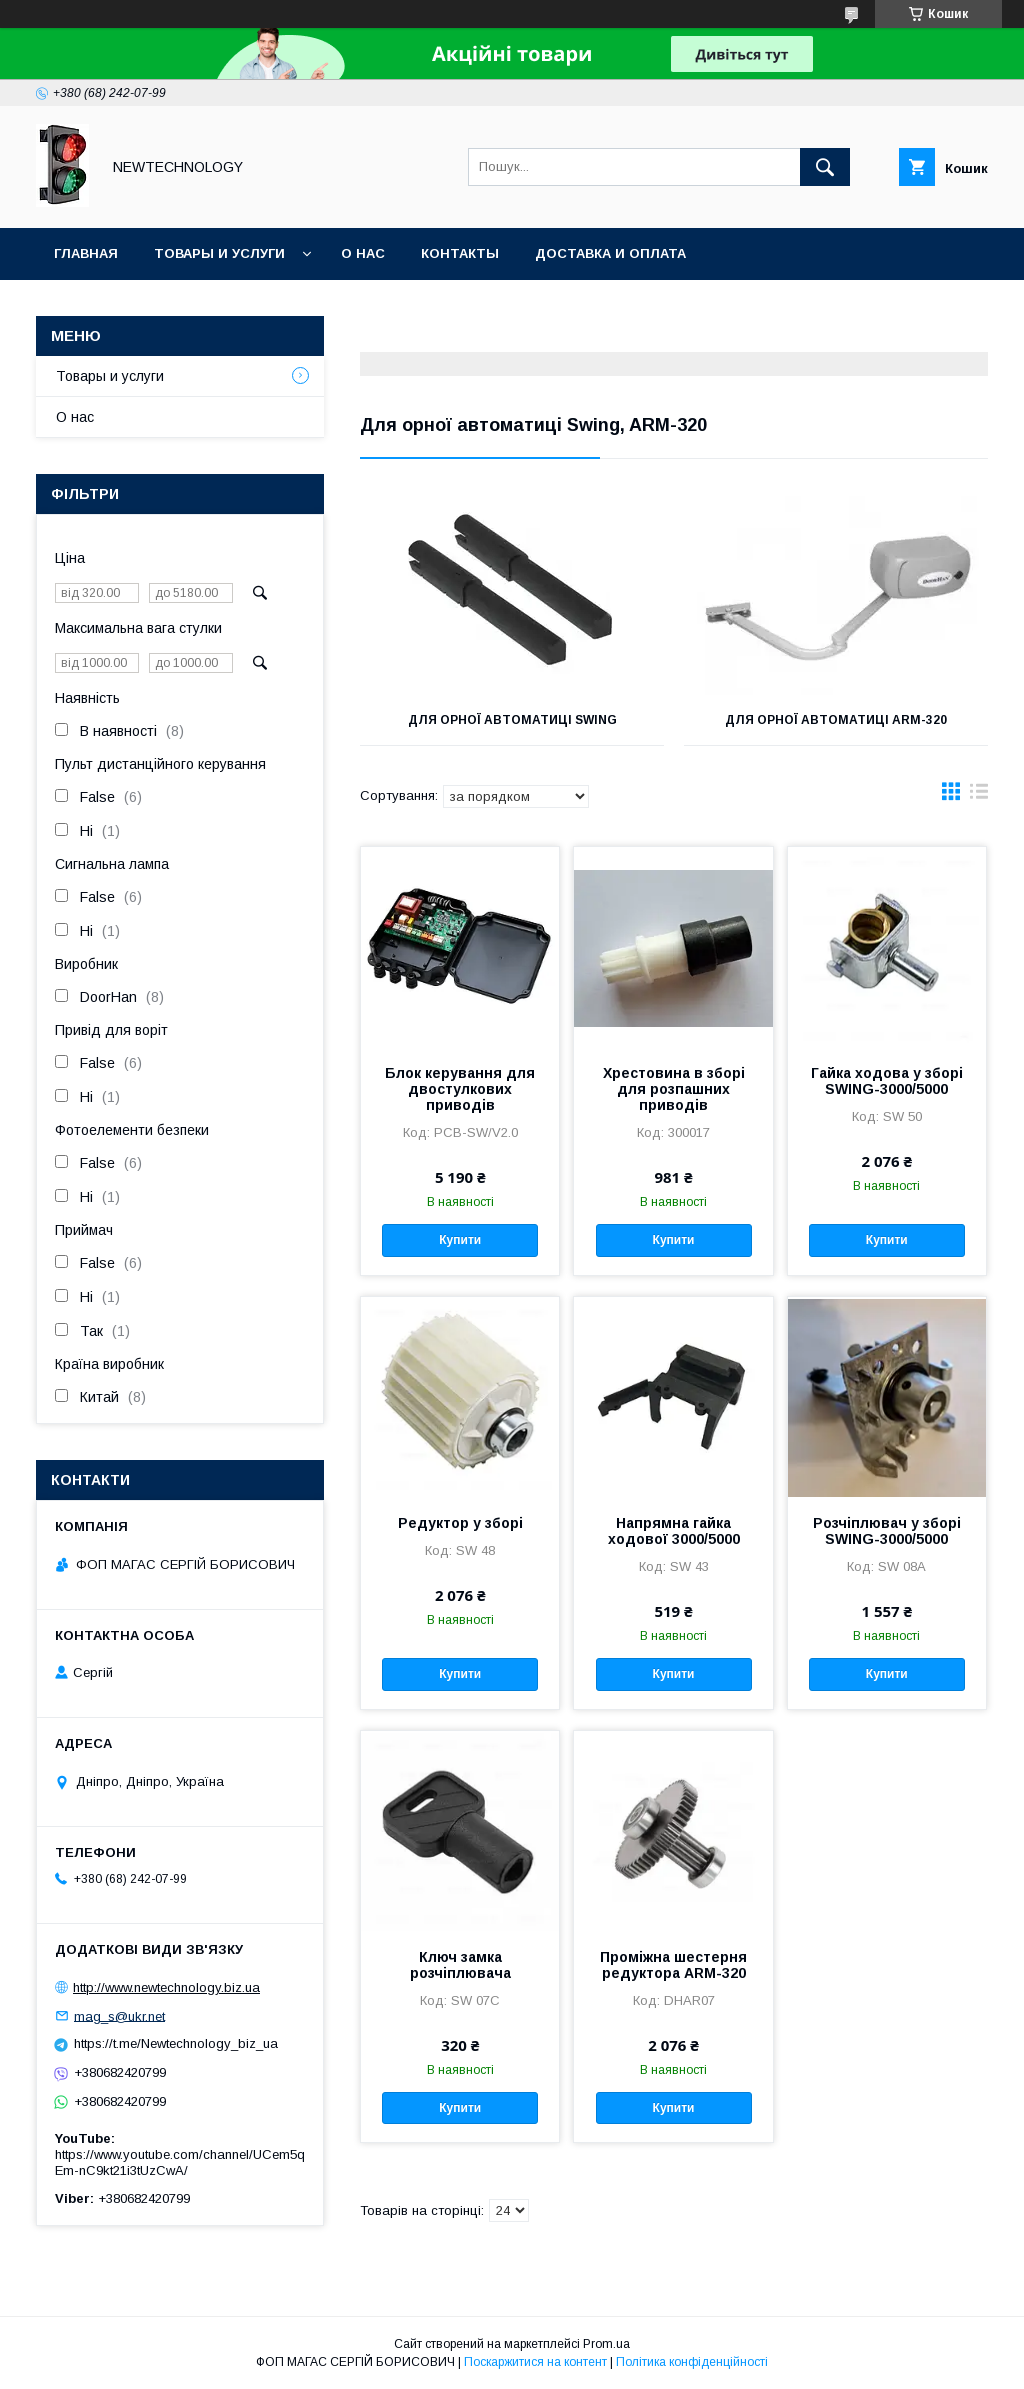 This screenshot has width=1024, height=2389. Describe the element at coordinates (836, 720) in the screenshot. I see `Для орної автоматиці ARM-320` at that location.